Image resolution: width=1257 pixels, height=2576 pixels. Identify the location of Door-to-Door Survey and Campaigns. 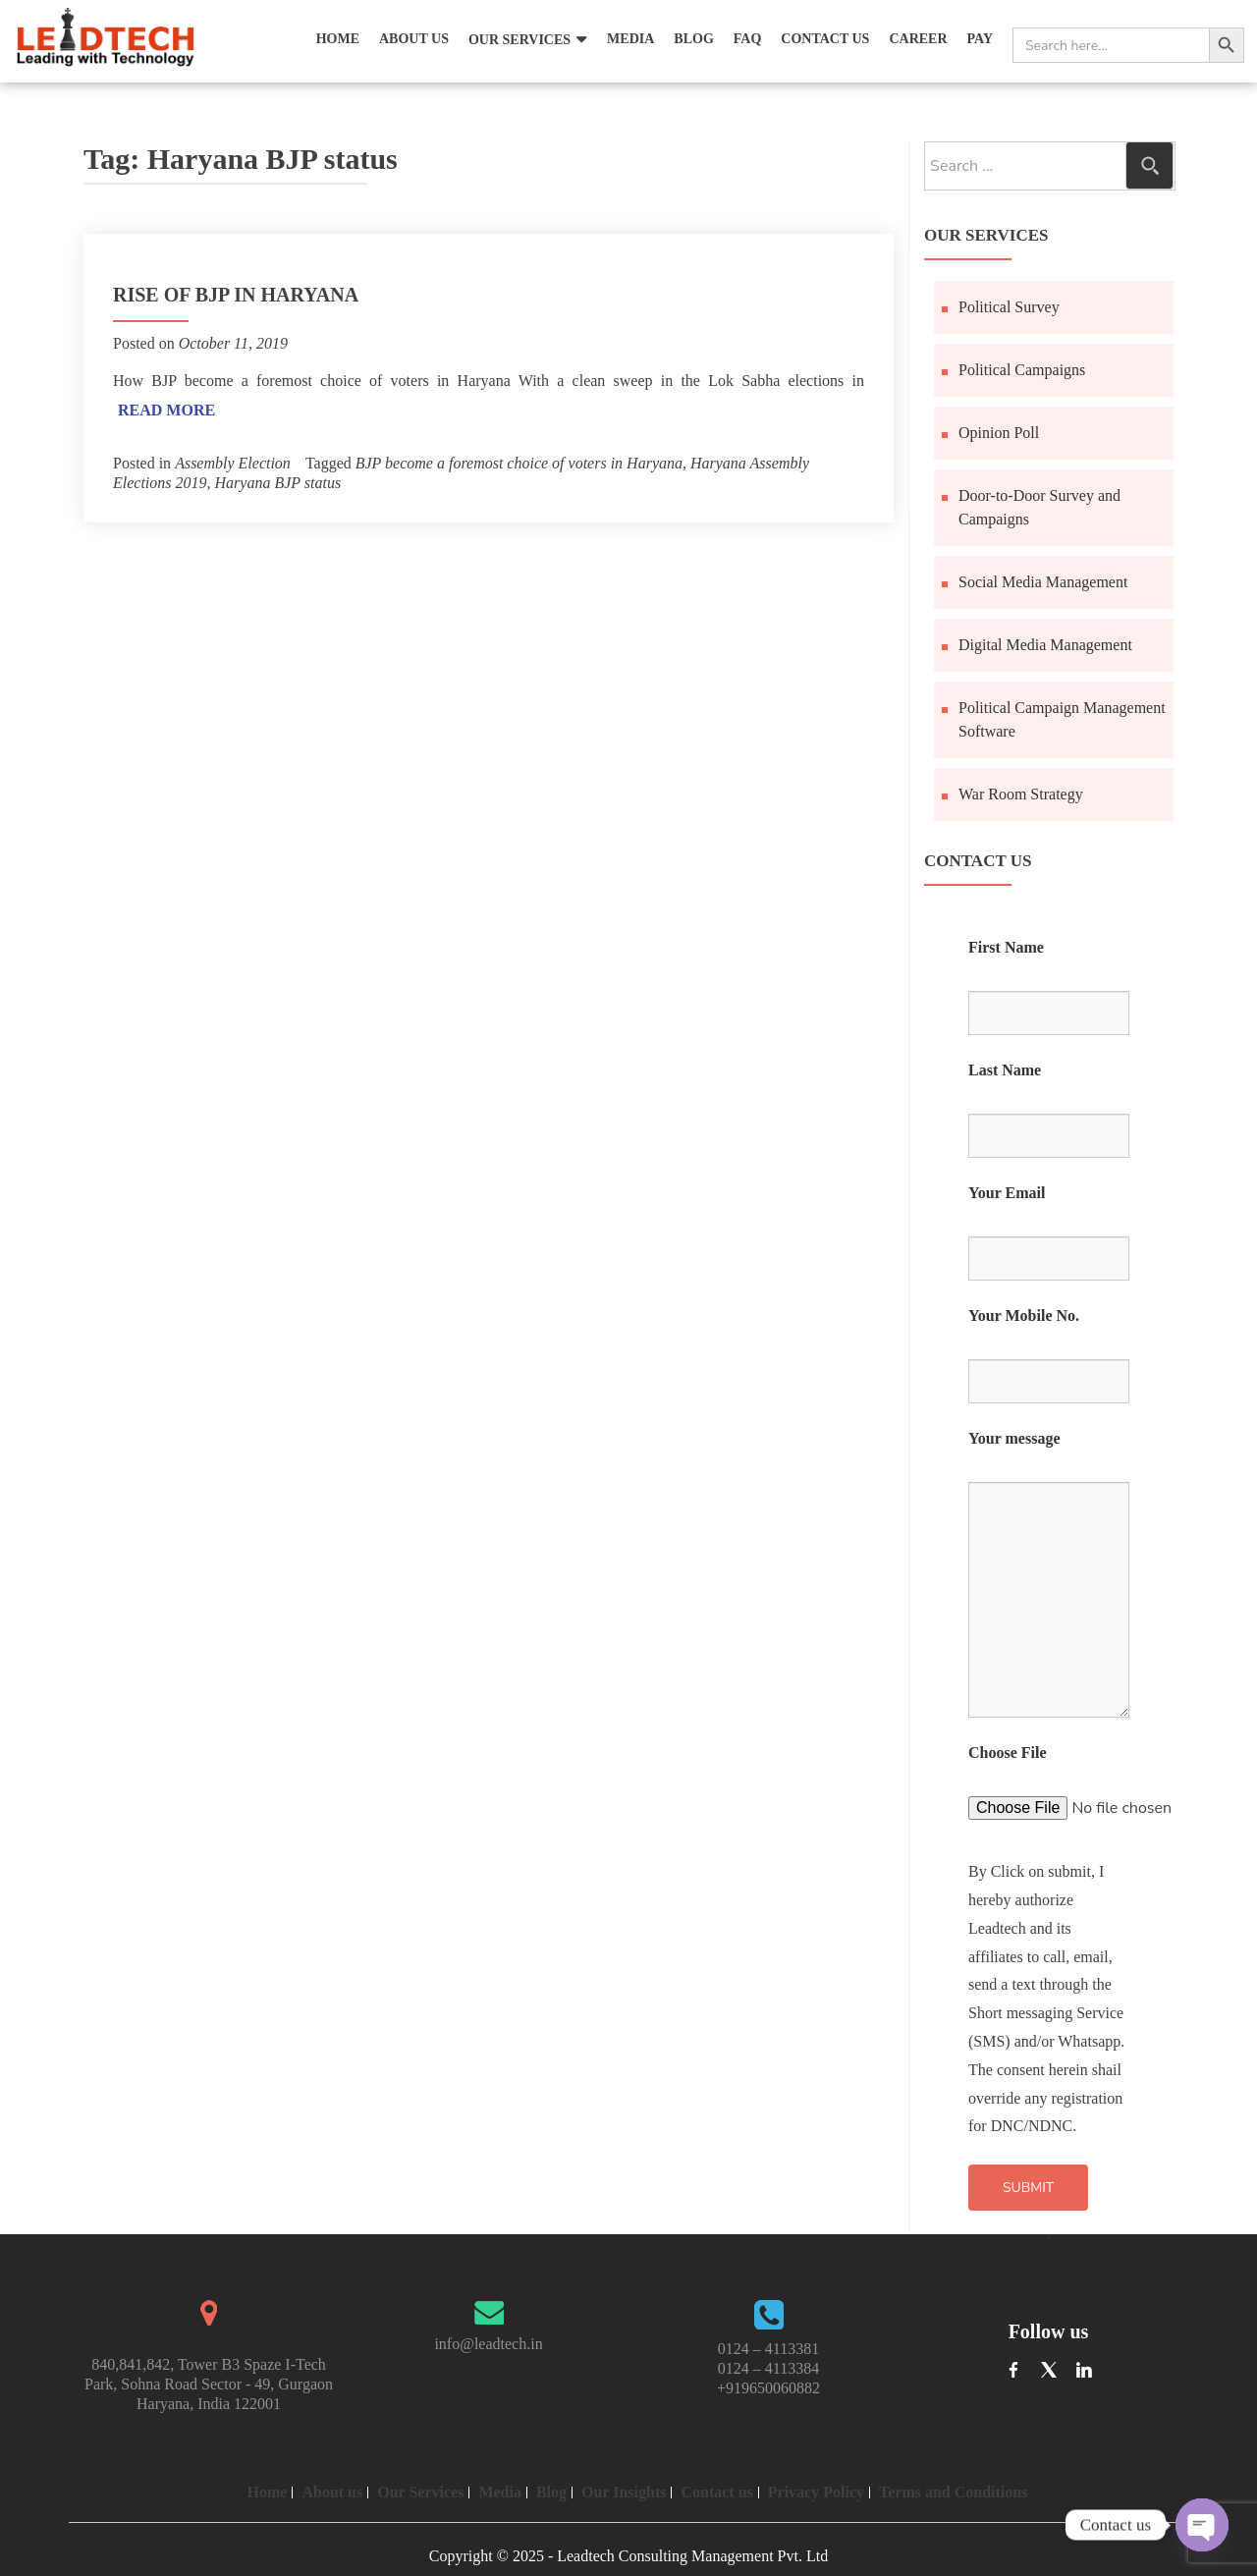
(1039, 507).